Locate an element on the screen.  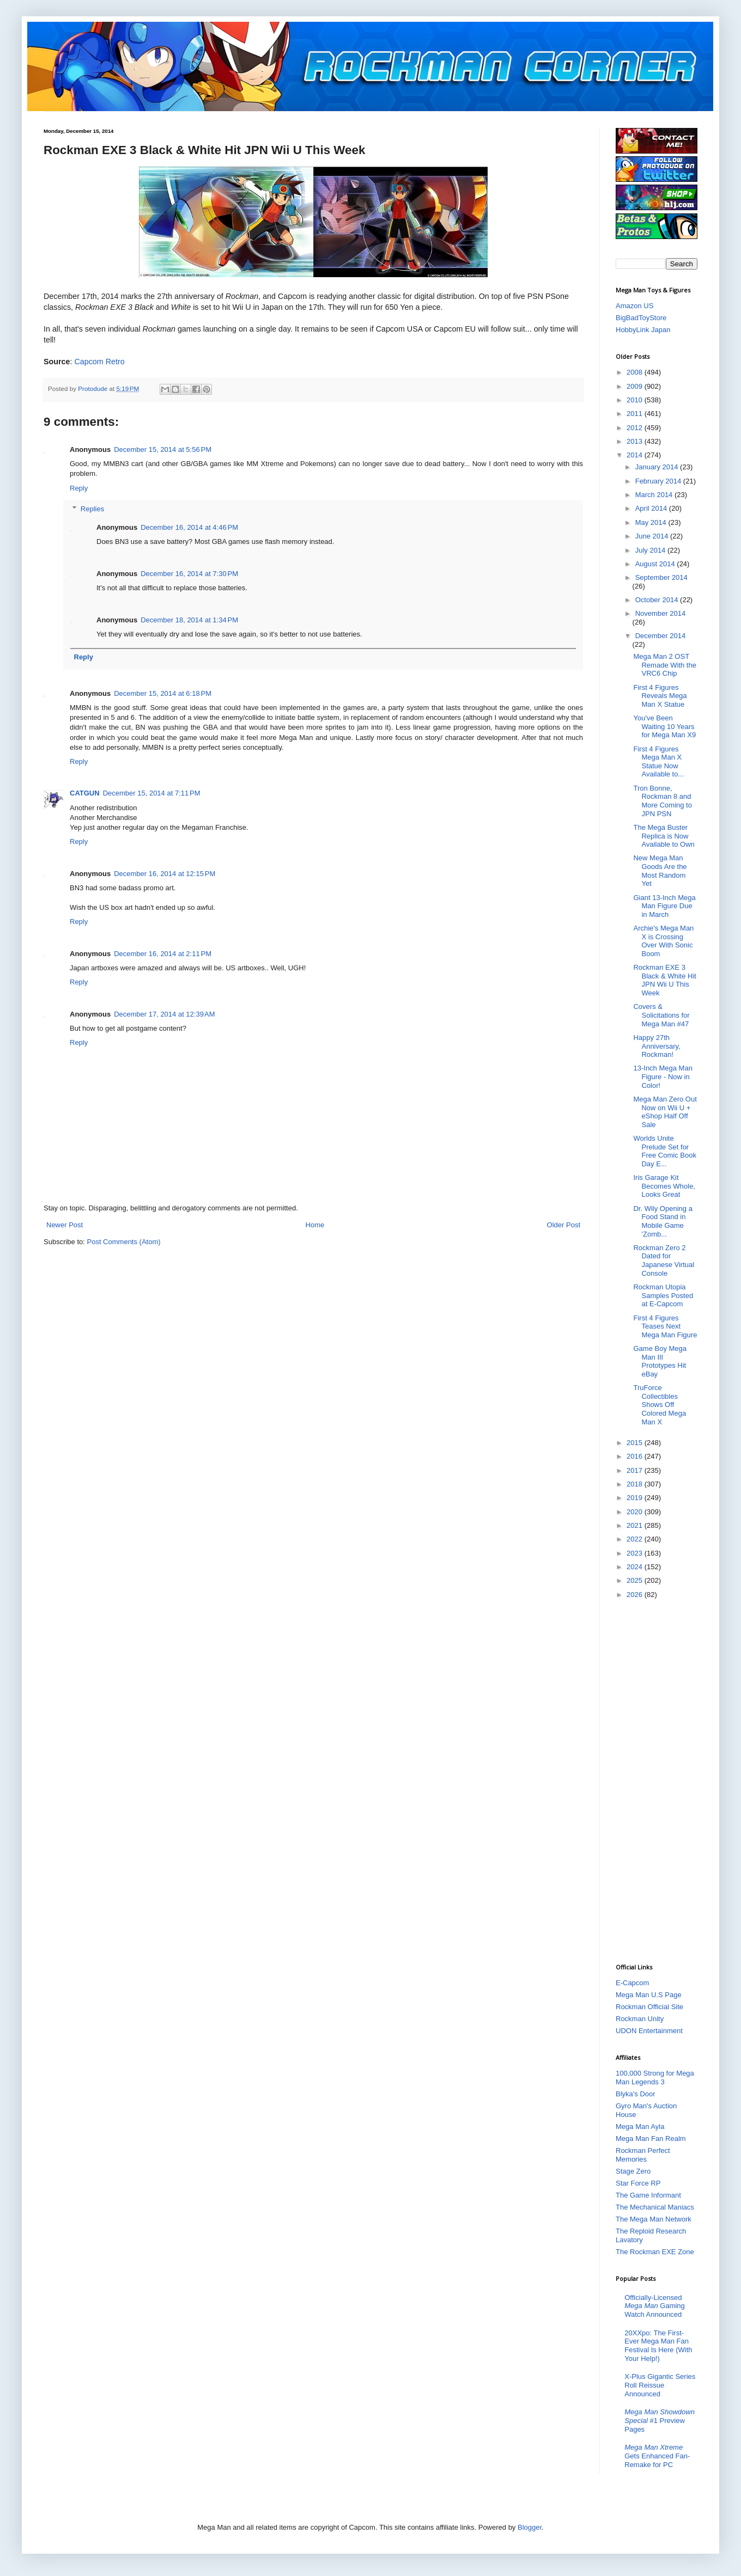
100,000 Strong for Mega Man Legends 3 is located at coordinates (655, 2077).